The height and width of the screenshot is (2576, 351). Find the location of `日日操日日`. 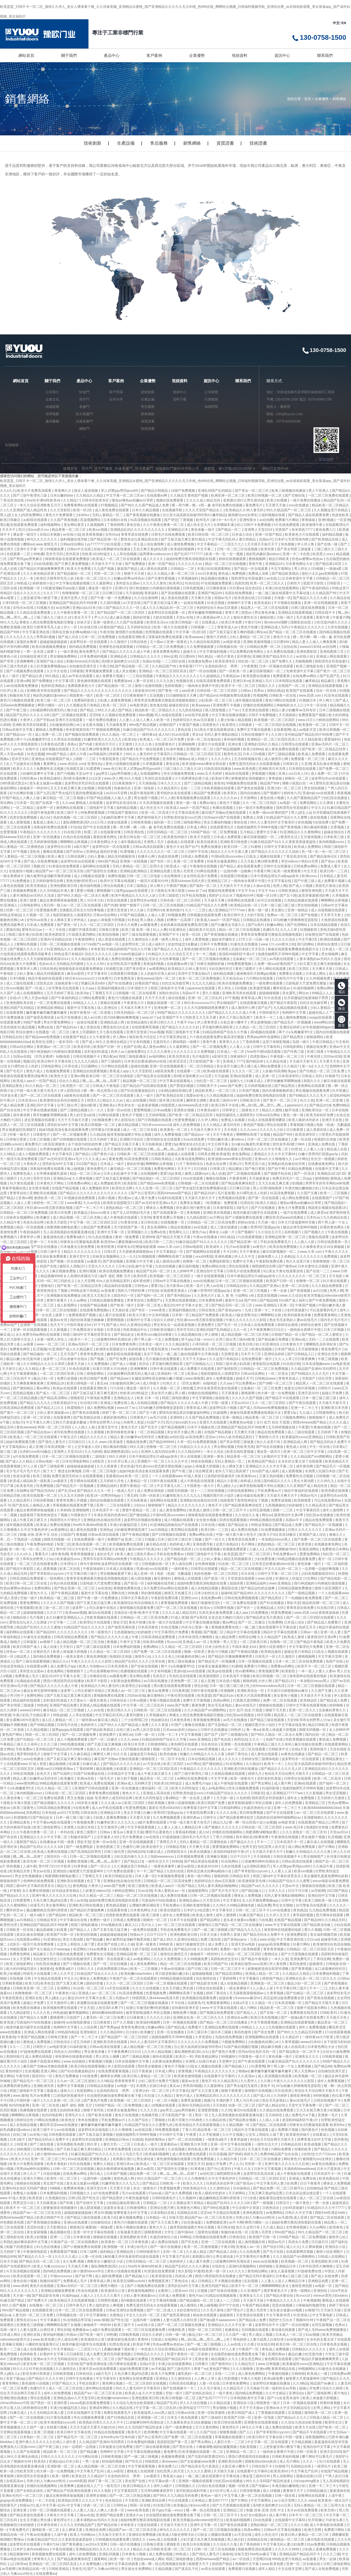

日日操日日 is located at coordinates (77, 1442).